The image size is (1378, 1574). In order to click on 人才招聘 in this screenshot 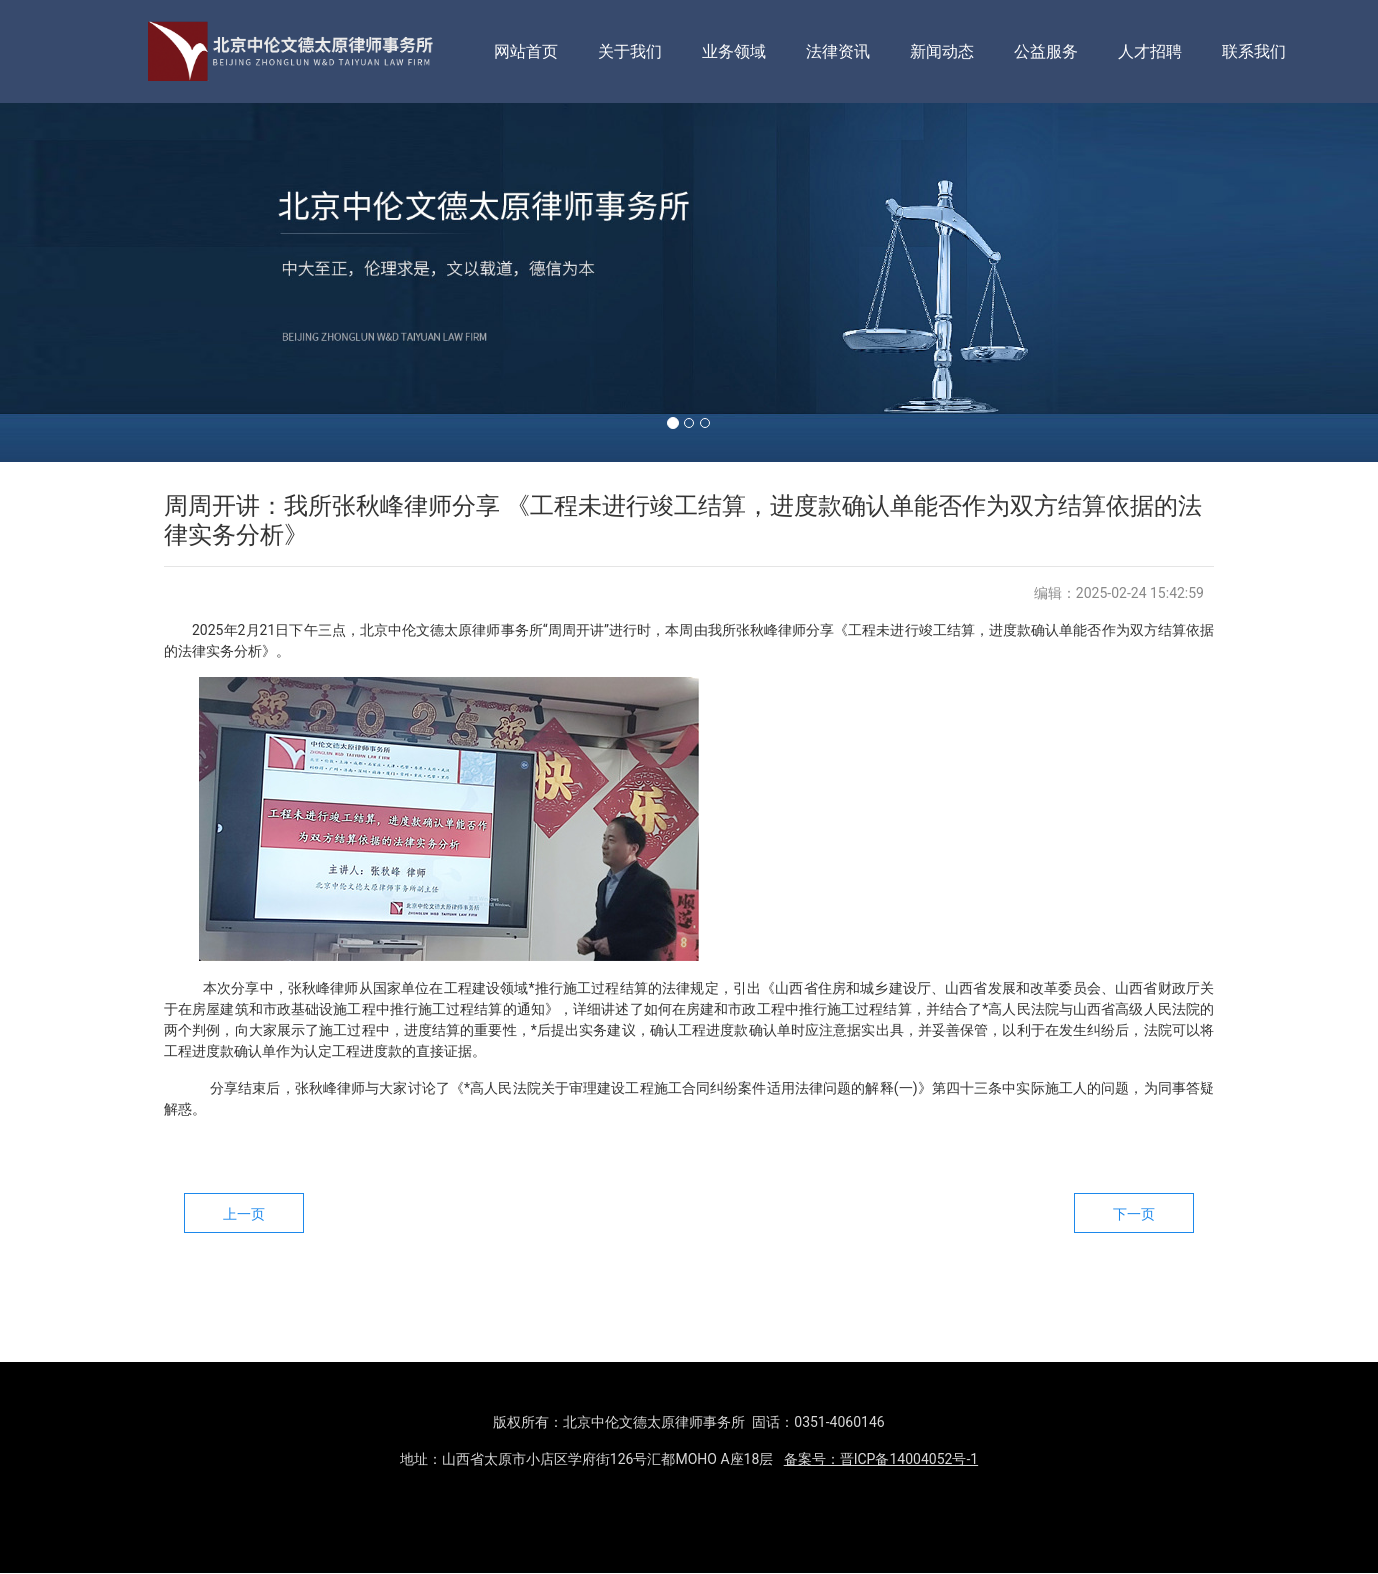, I will do `click(1150, 51)`.